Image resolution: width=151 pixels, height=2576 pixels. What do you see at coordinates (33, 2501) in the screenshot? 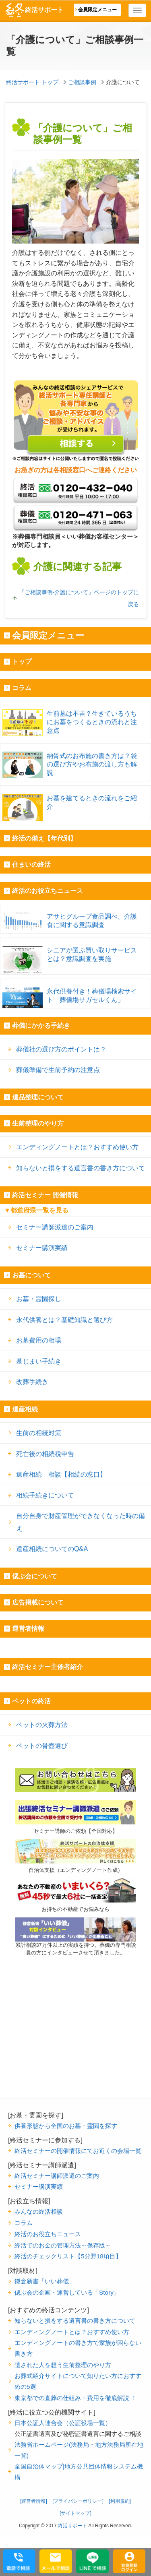
I see `[運営者情報]` at bounding box center [33, 2501].